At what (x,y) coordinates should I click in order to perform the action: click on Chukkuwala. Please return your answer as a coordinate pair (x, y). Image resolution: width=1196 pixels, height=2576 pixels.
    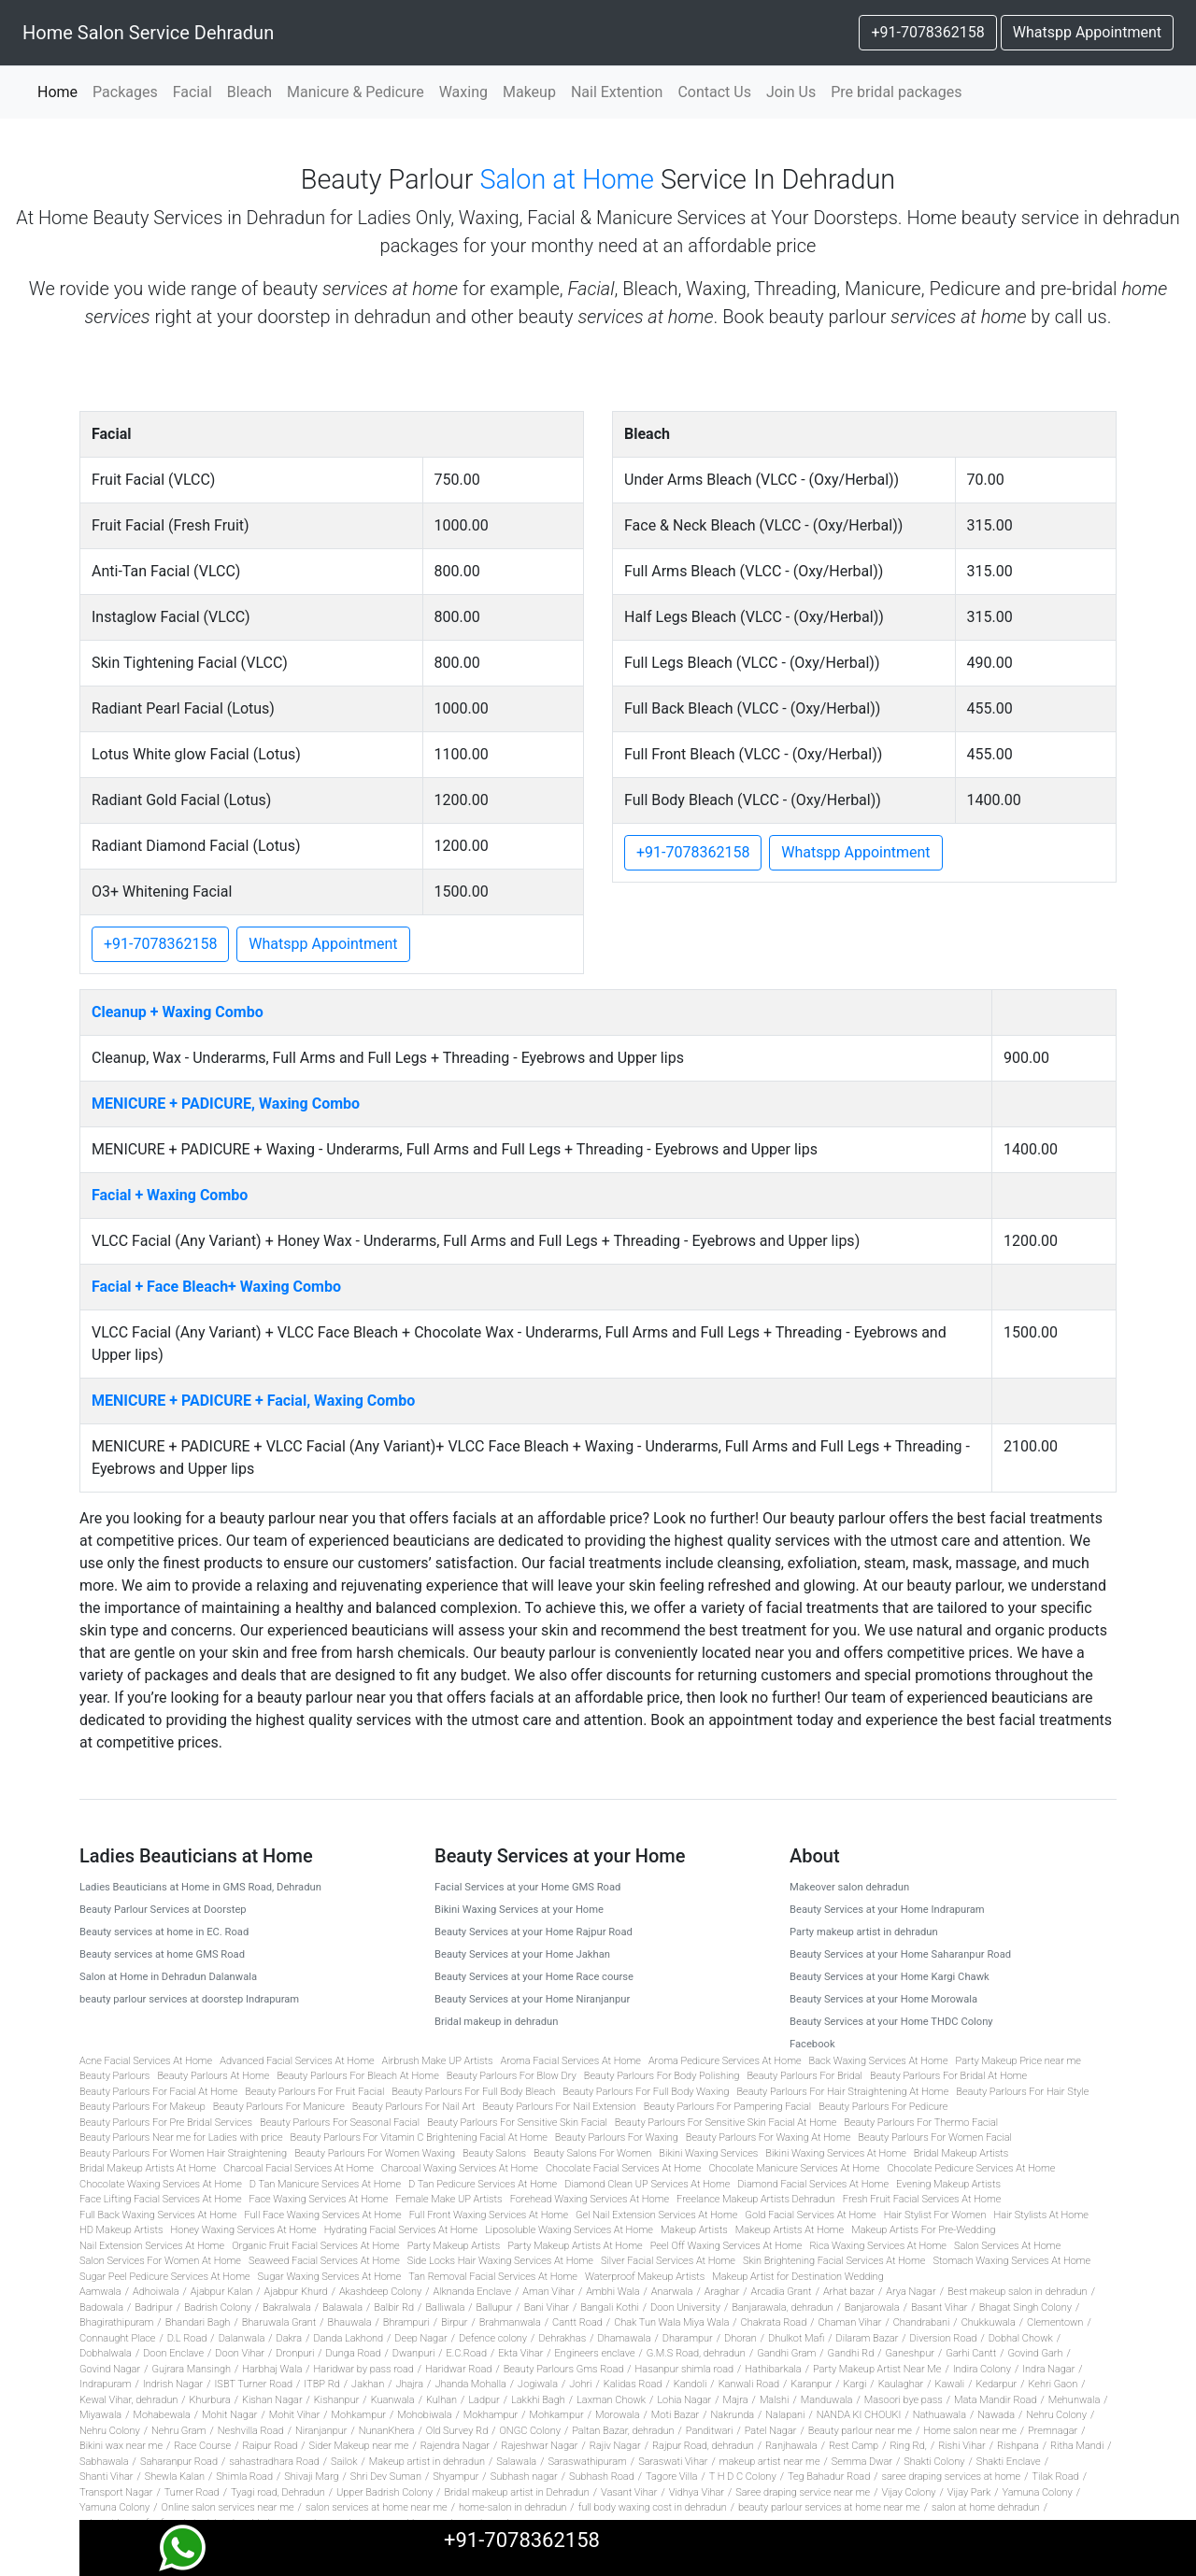
    Looking at the image, I should click on (988, 2322).